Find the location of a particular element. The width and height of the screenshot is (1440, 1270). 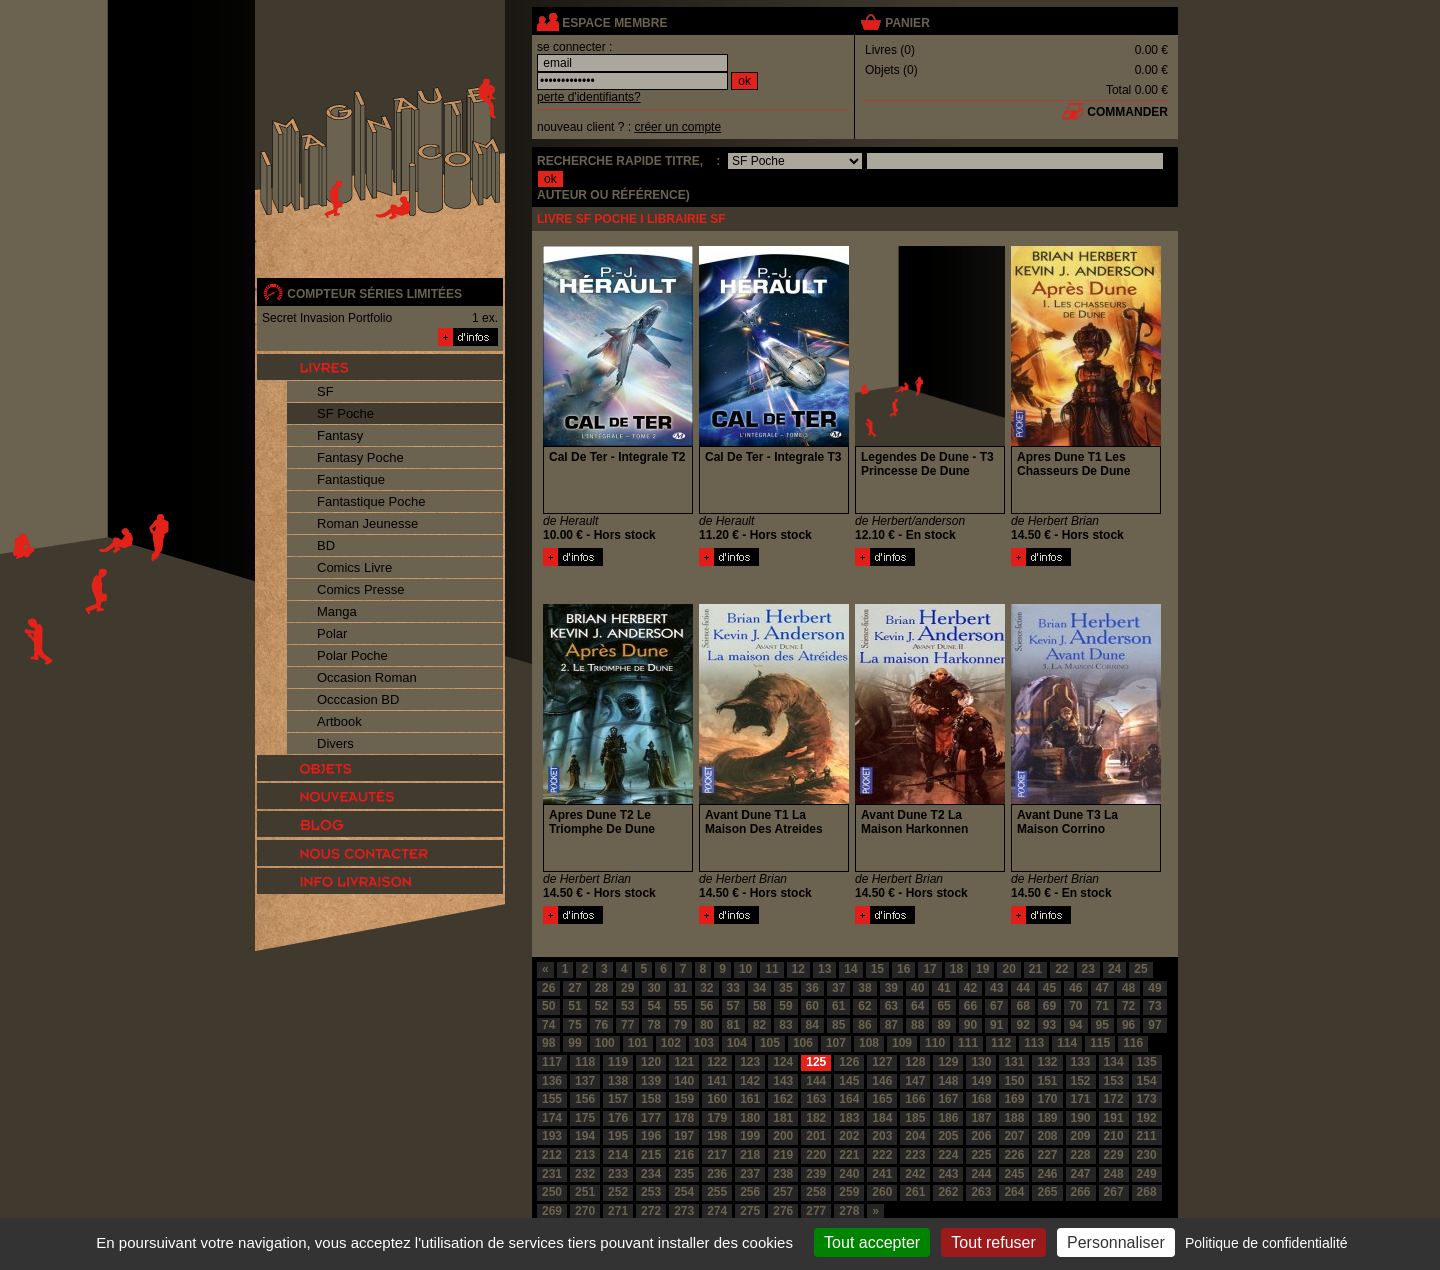

238 is located at coordinates (783, 1174).